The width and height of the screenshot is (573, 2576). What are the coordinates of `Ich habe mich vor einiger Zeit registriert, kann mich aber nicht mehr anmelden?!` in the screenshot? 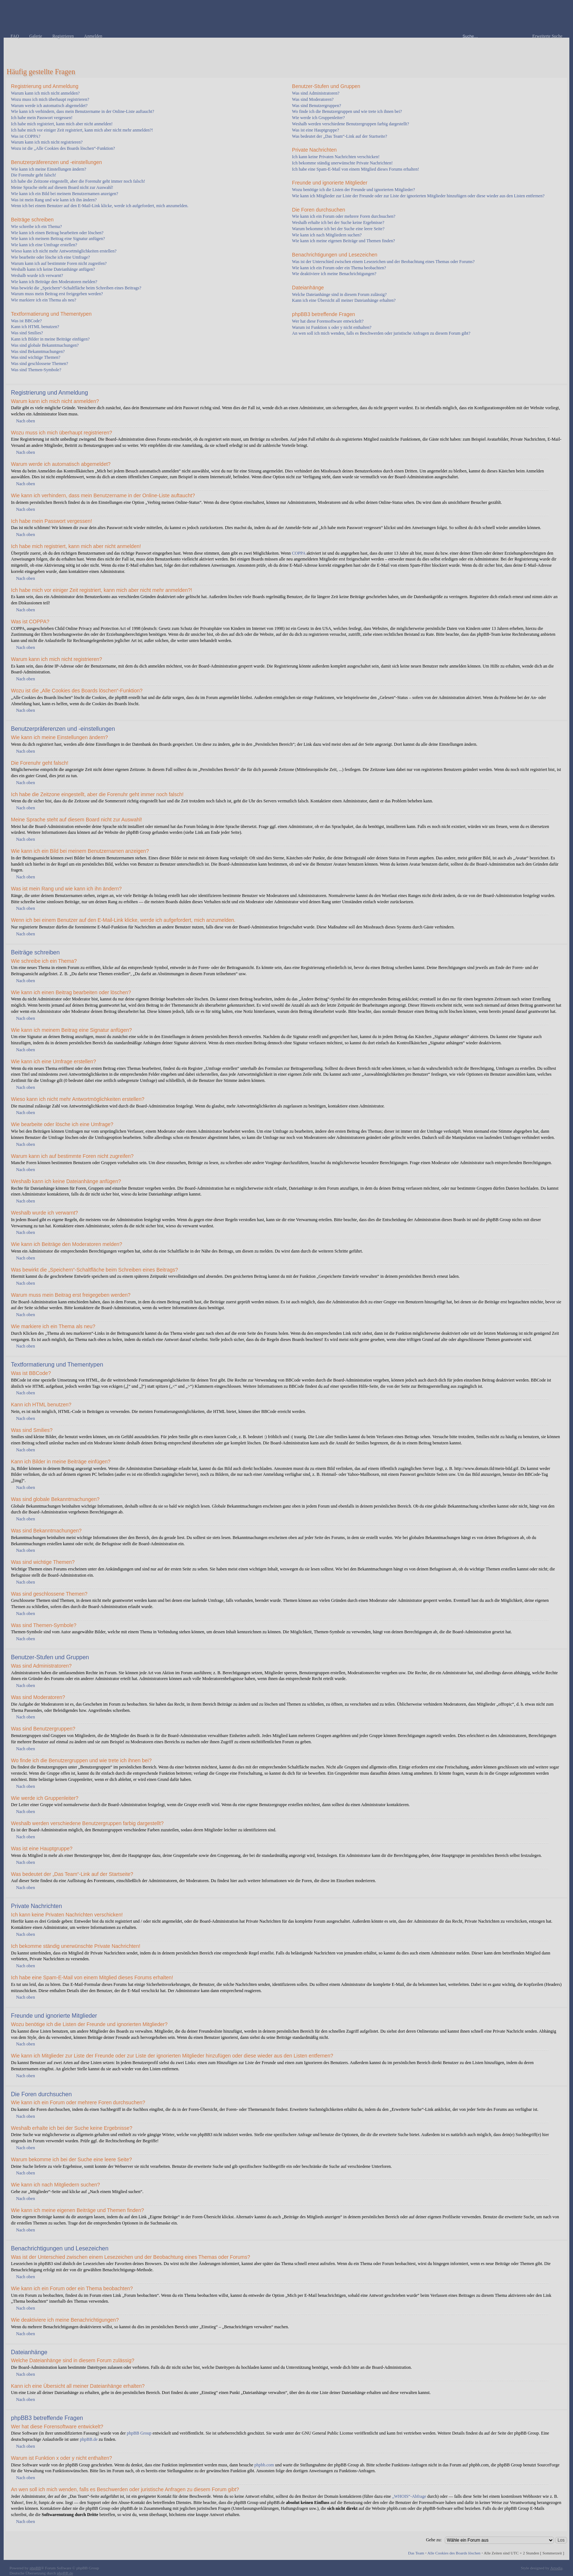 It's located at (82, 130).